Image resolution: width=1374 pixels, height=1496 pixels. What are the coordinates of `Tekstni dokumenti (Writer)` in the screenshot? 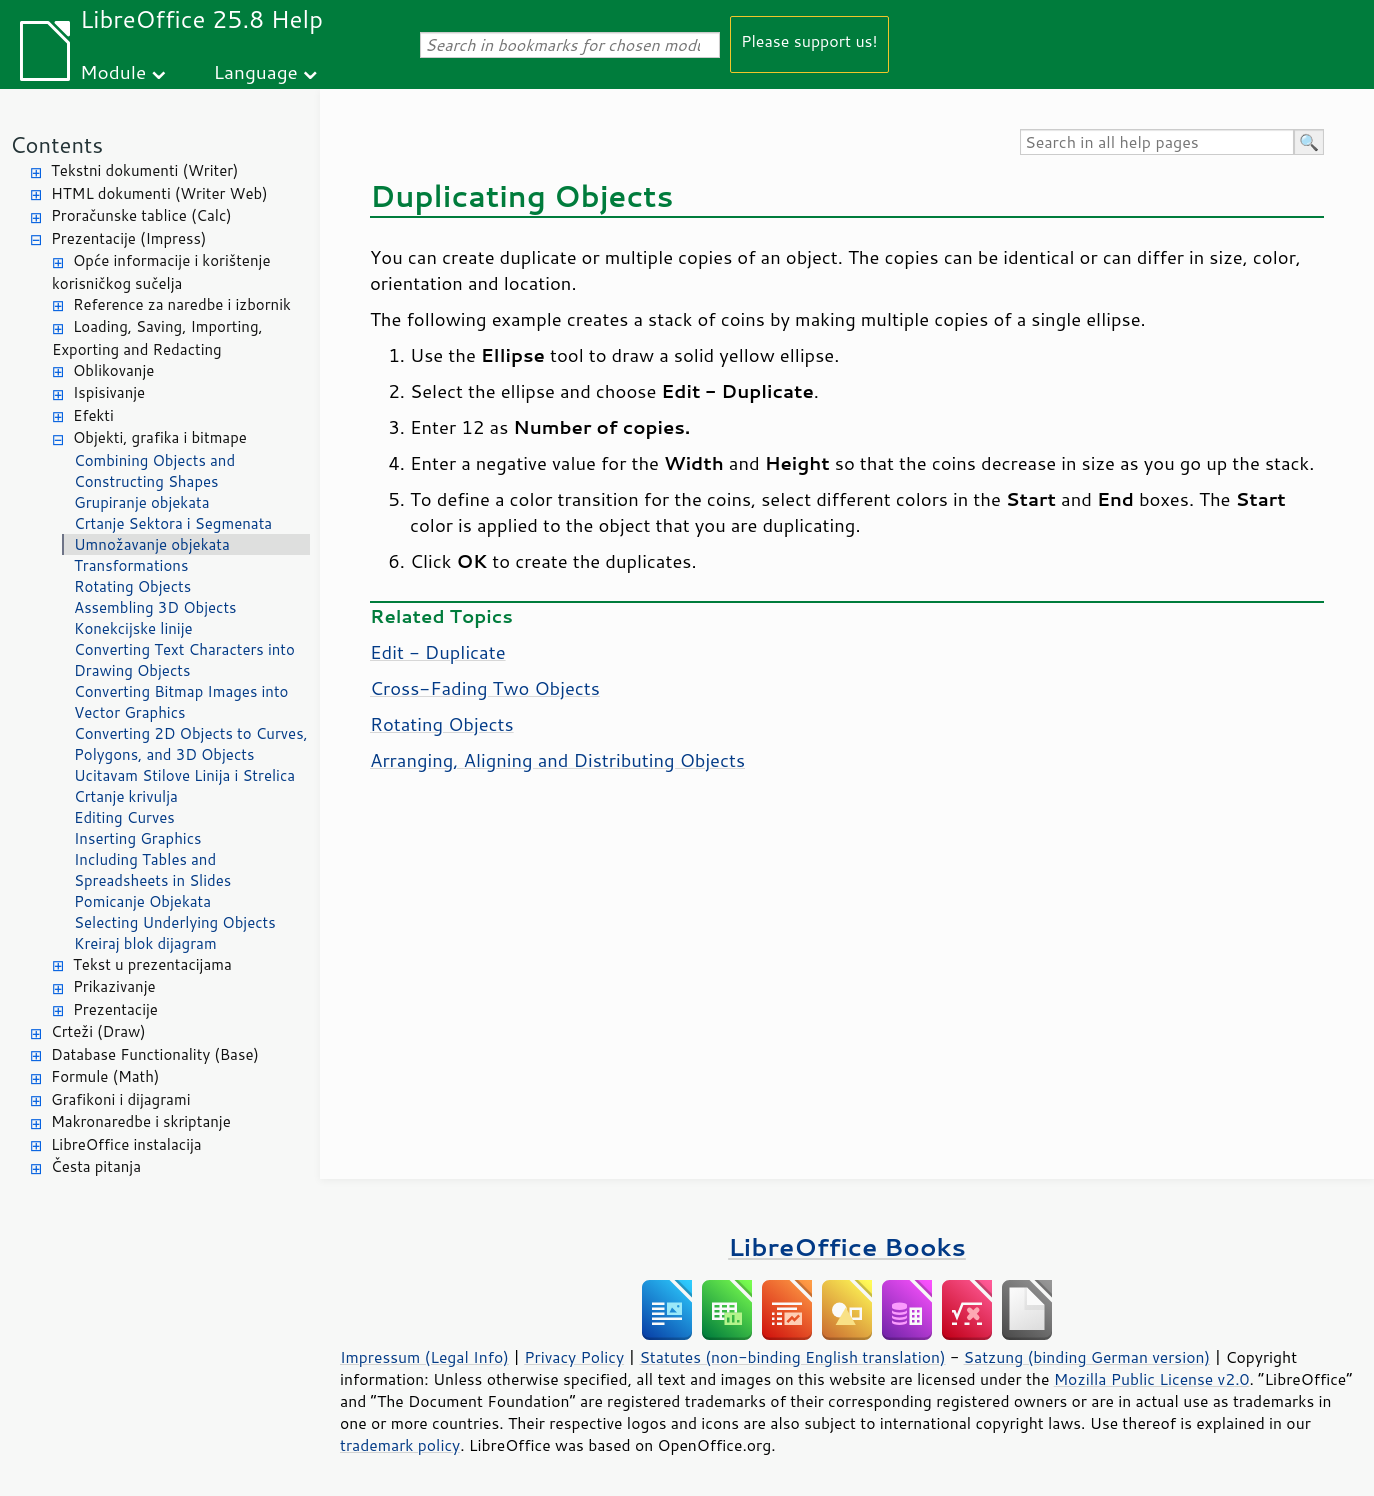 It's located at (145, 170).